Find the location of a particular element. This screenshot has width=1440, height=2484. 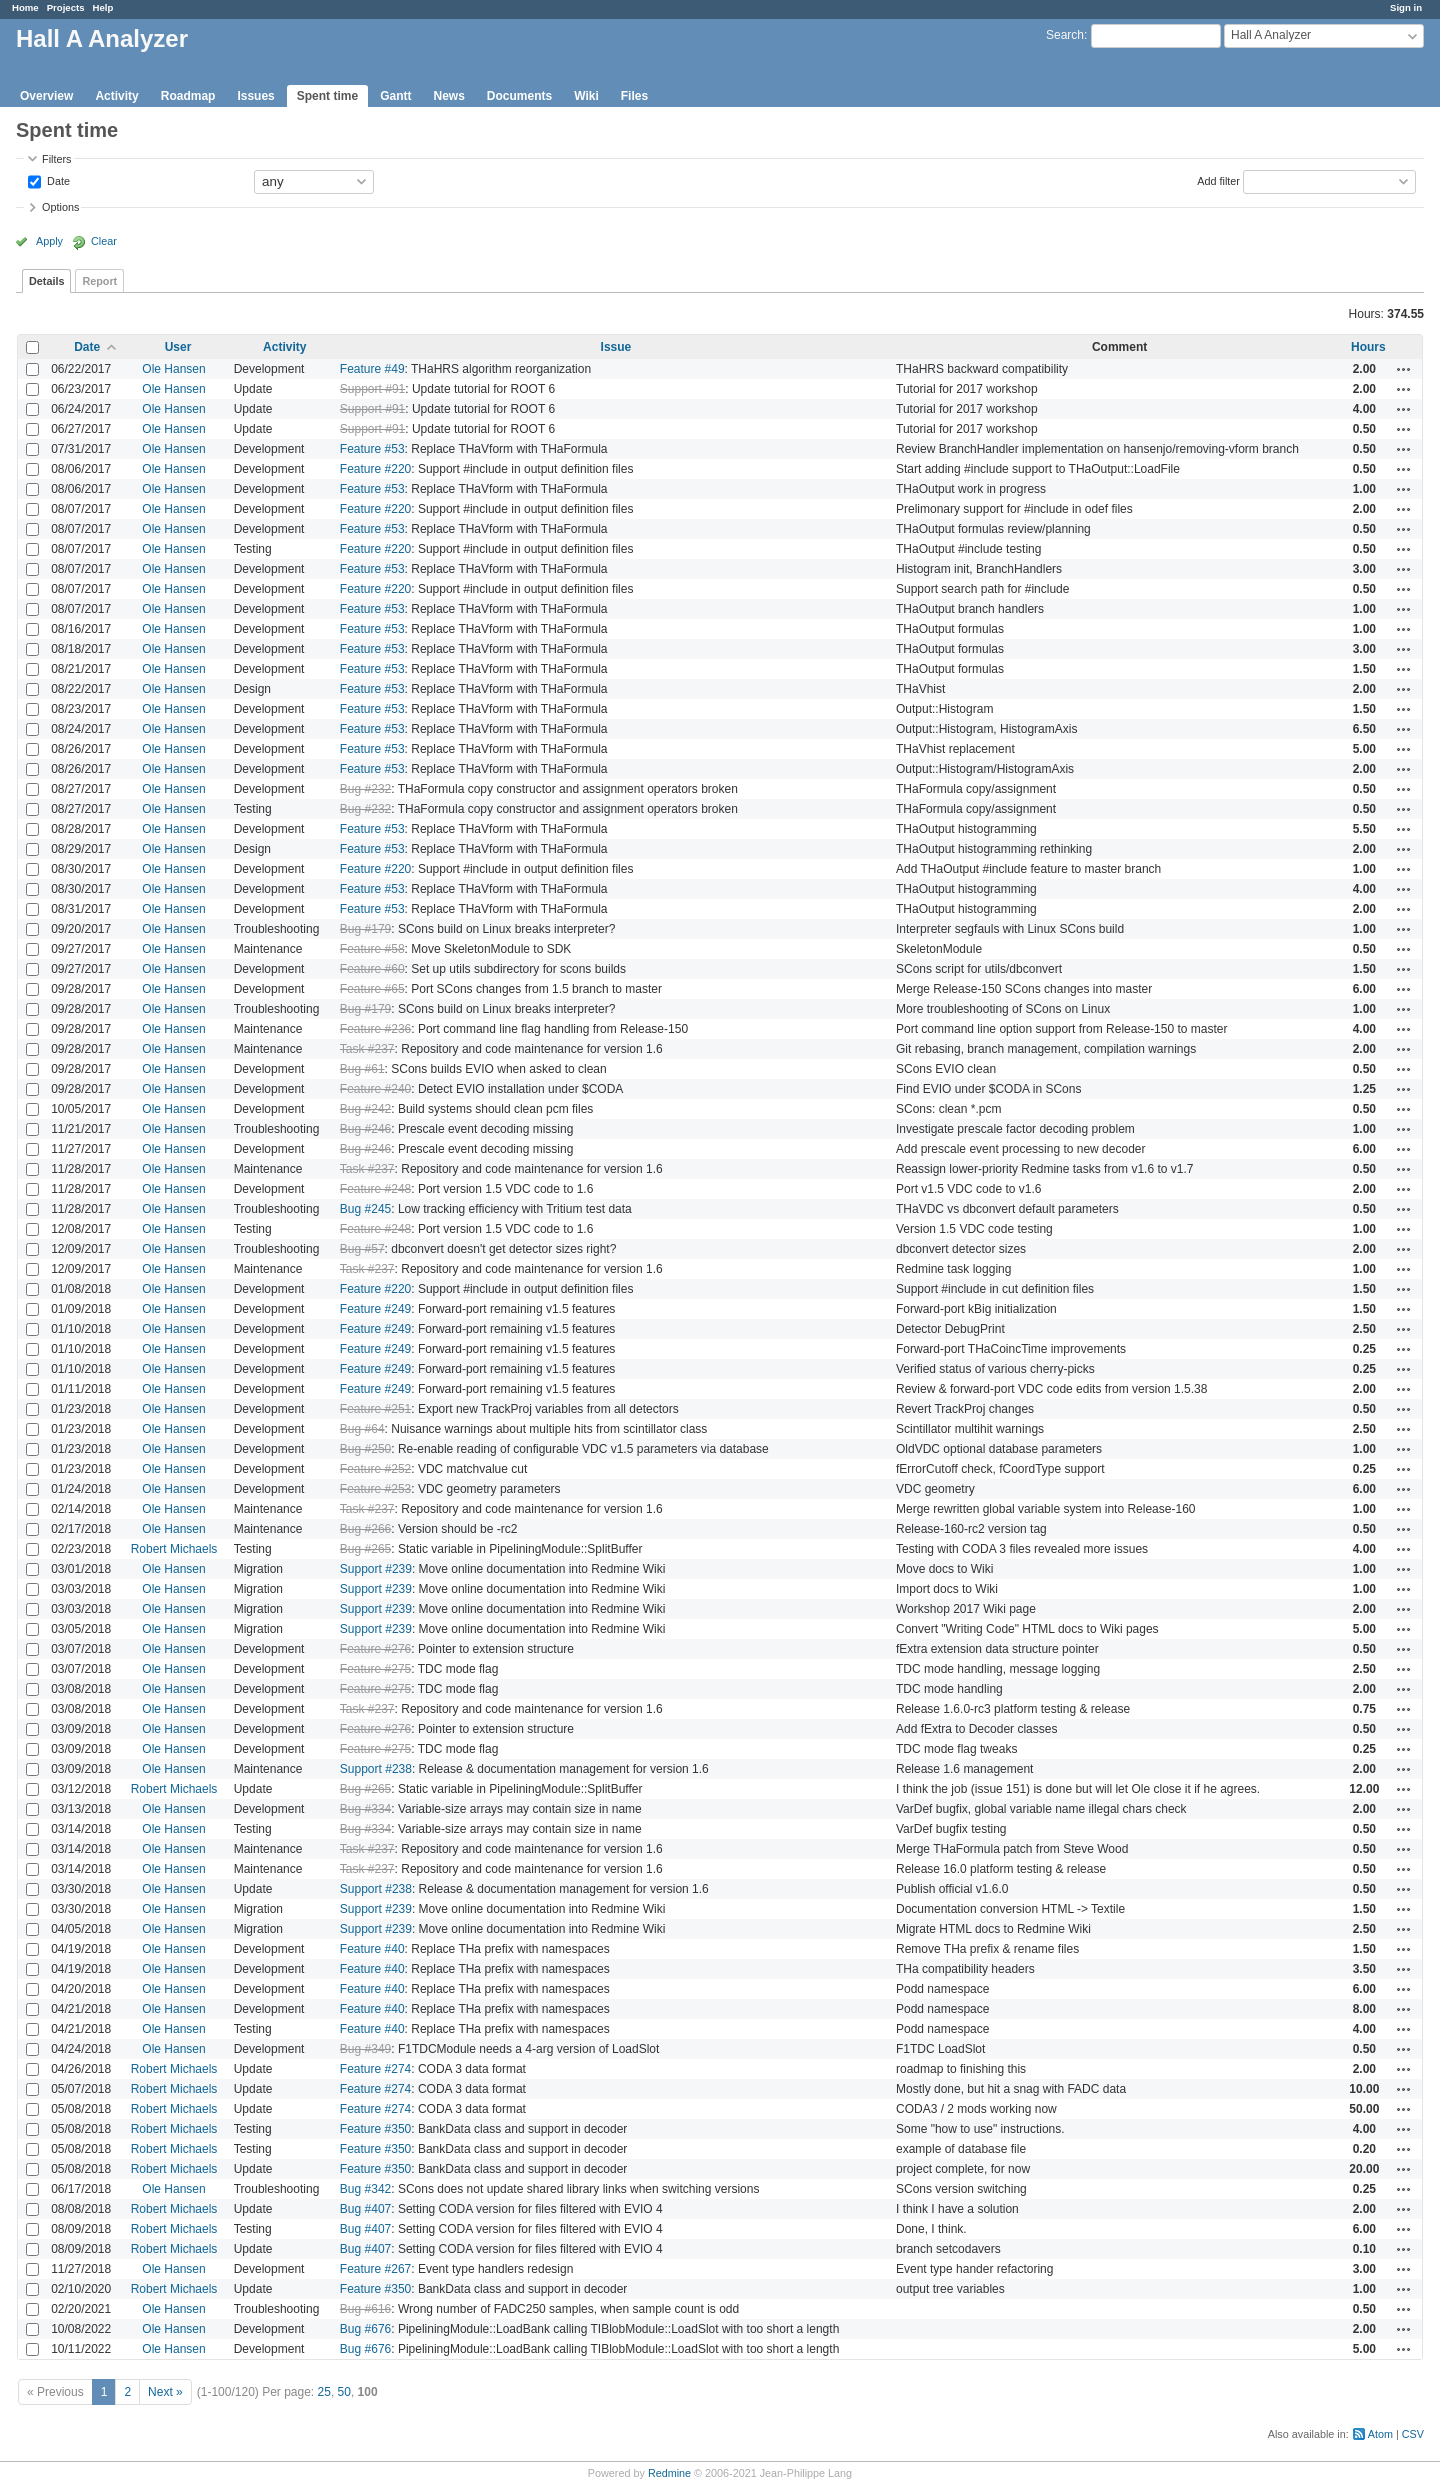

Gantt is located at coordinates (395, 96).